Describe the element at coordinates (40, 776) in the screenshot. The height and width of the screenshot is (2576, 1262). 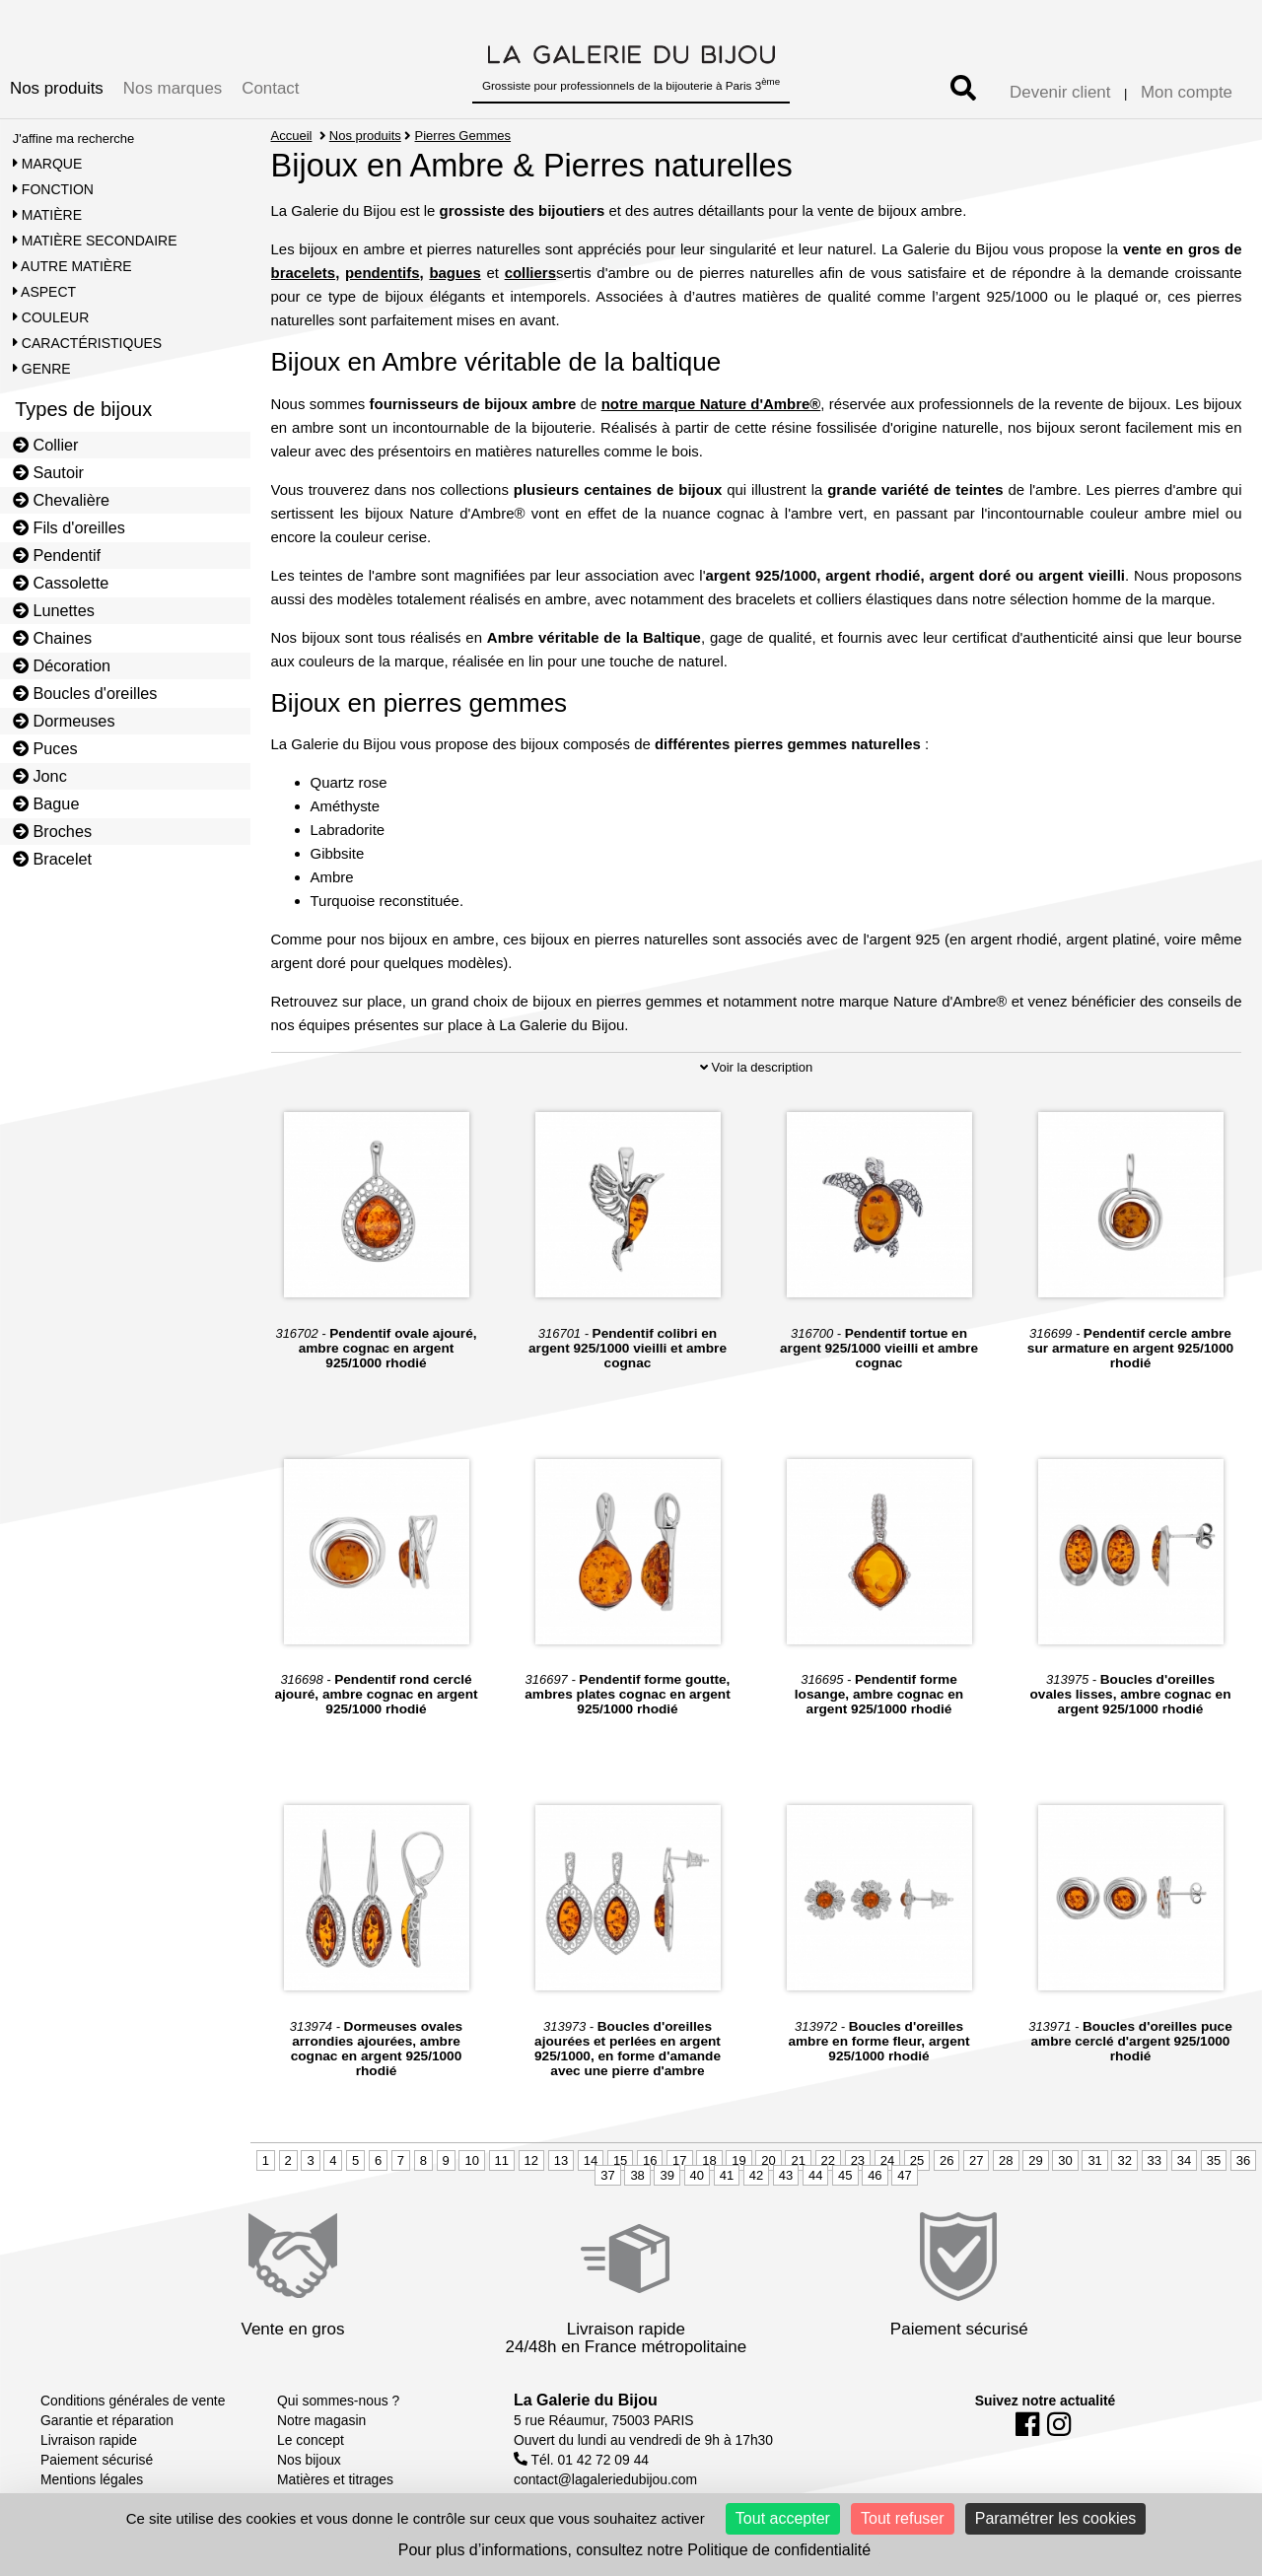
I see `Jonc` at that location.